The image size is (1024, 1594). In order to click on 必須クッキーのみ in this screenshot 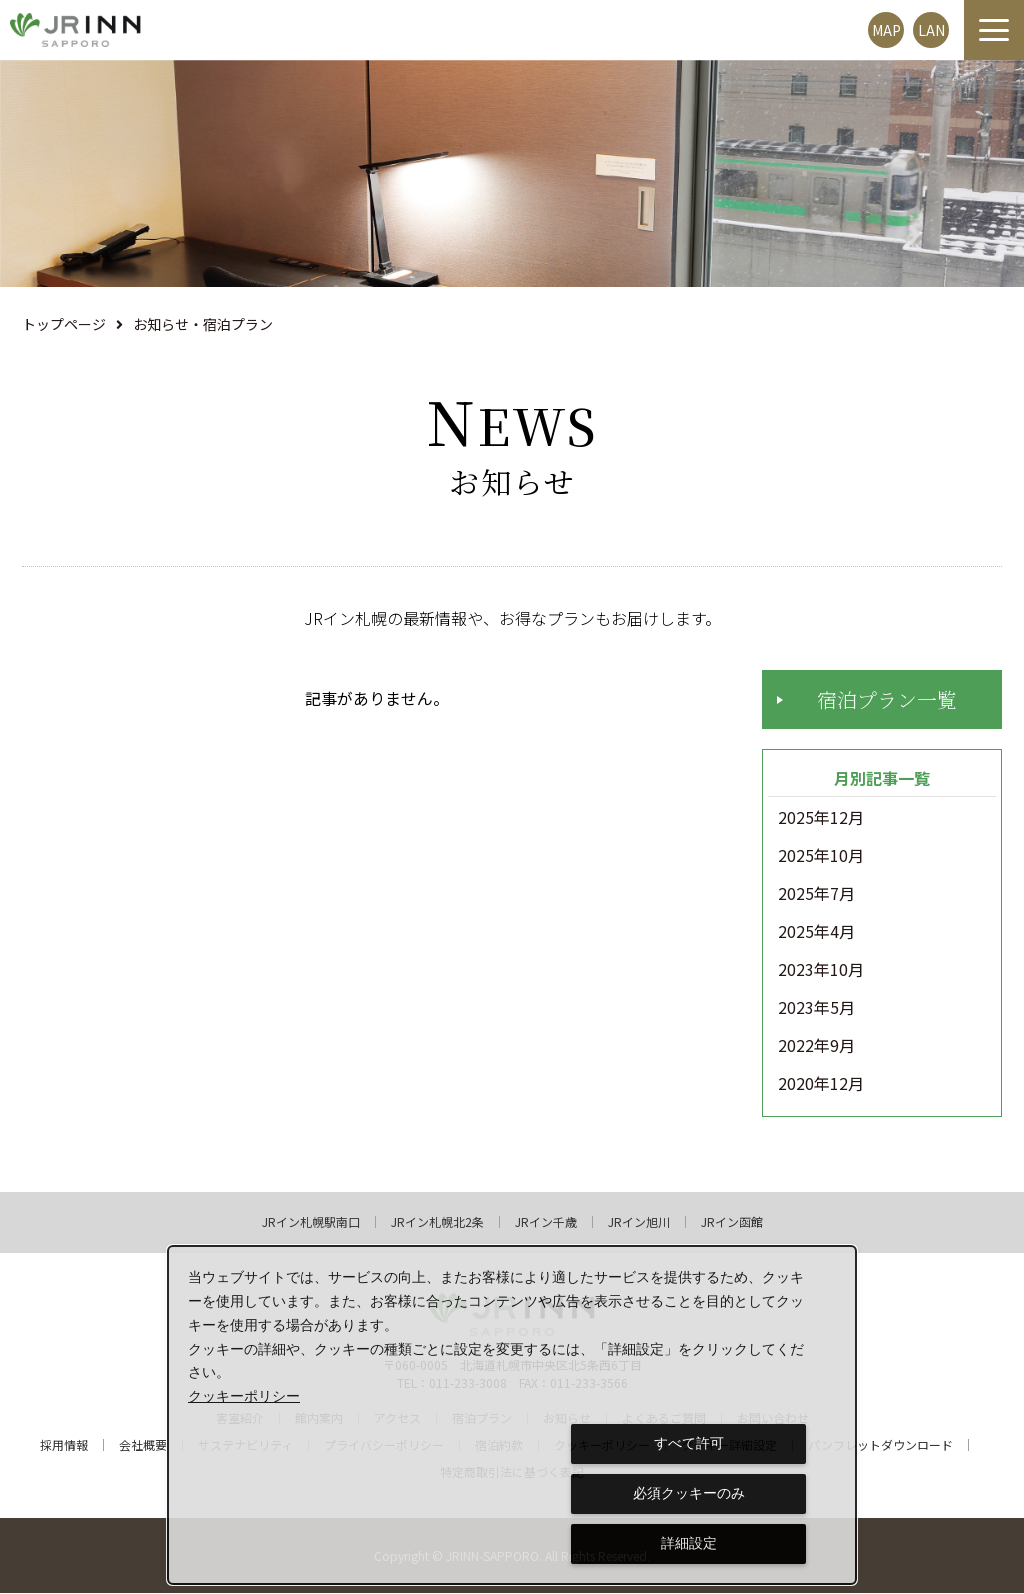, I will do `click(689, 1493)`.